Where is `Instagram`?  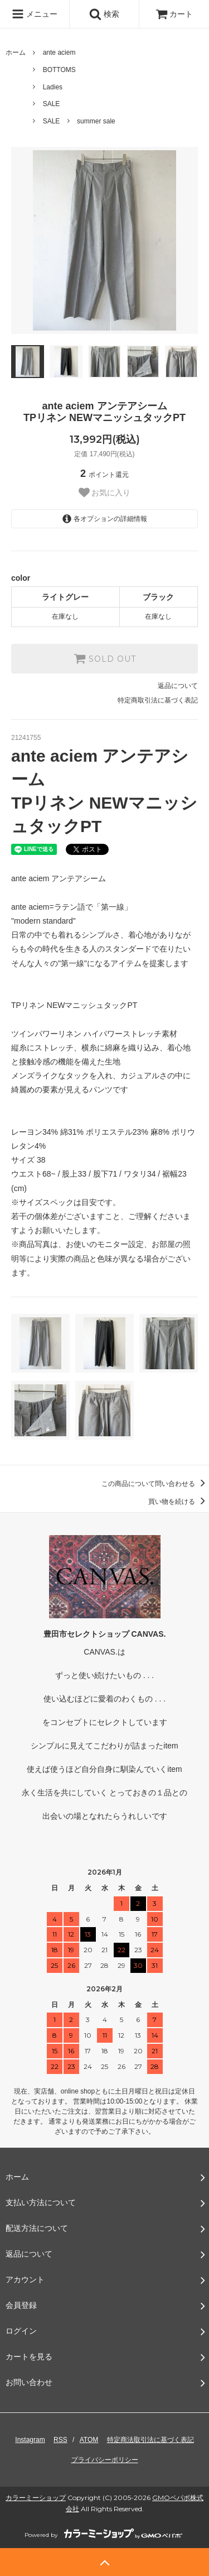
Instagram is located at coordinates (30, 2440).